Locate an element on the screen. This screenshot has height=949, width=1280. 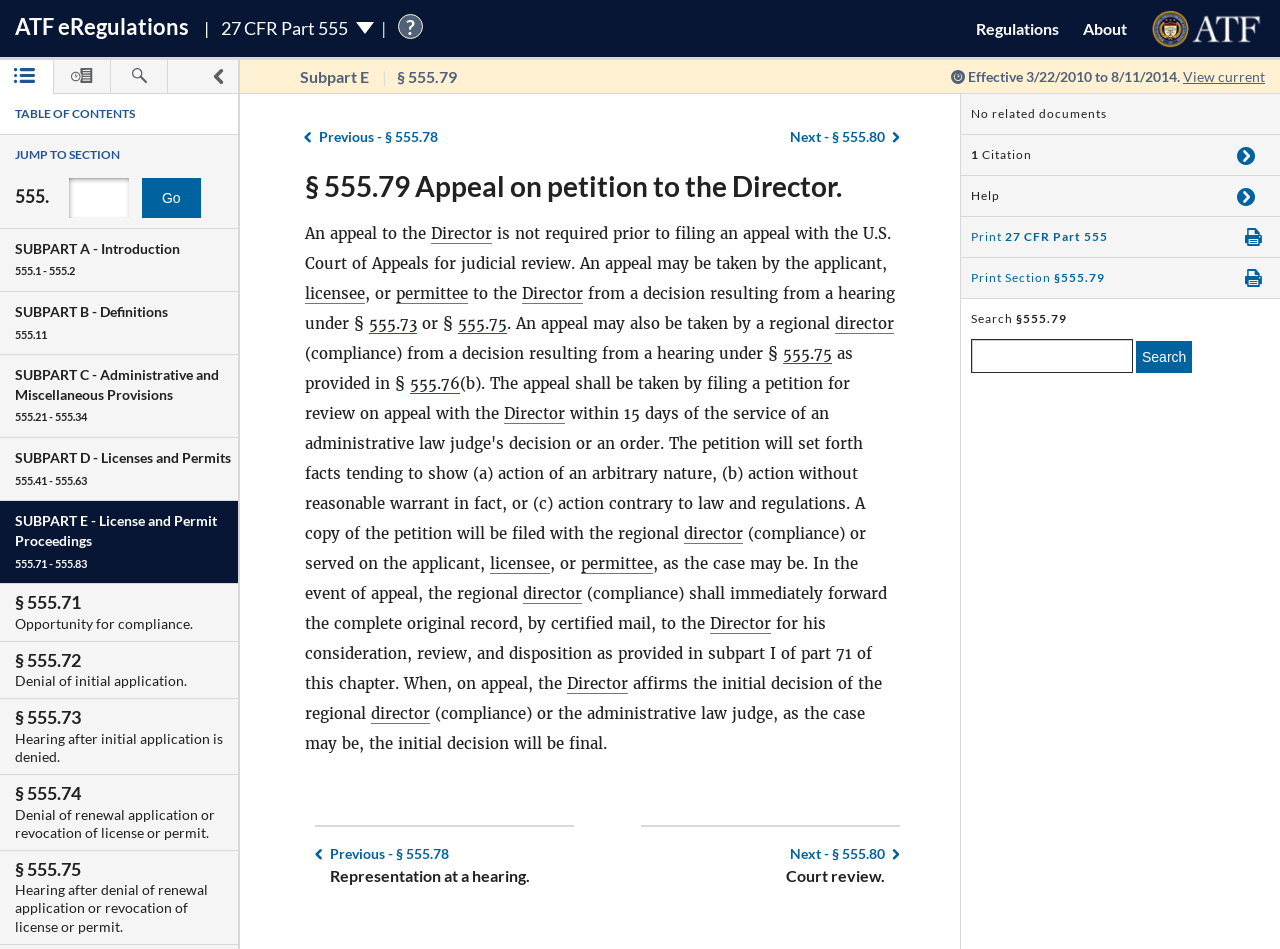
Regulations is located at coordinates (1017, 28).